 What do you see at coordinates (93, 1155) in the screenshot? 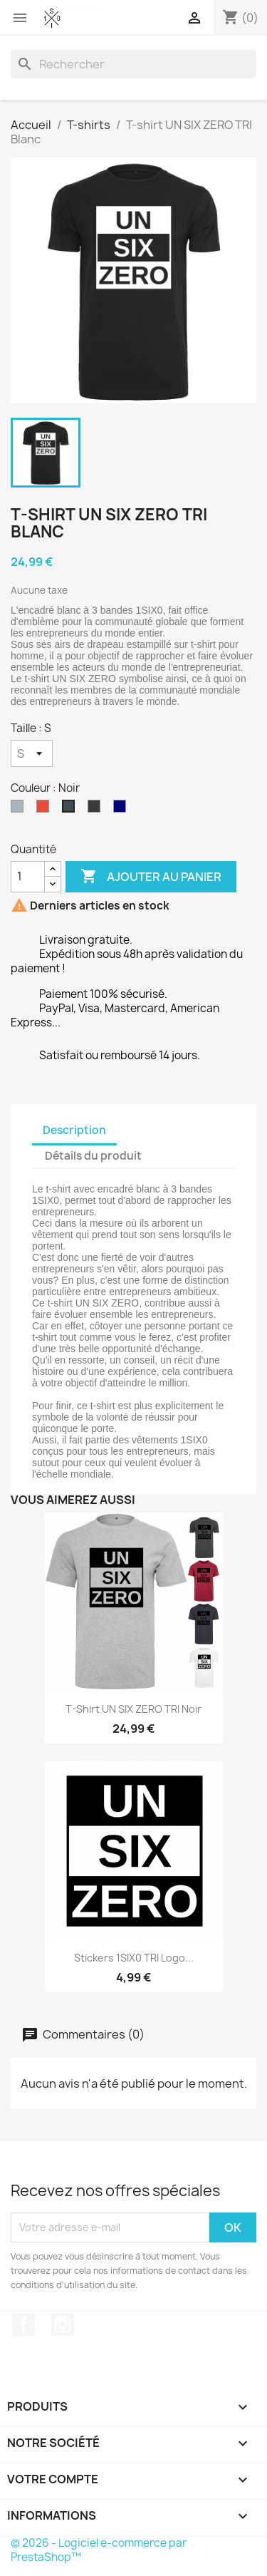
I see `Détails du produit [tab]` at bounding box center [93, 1155].